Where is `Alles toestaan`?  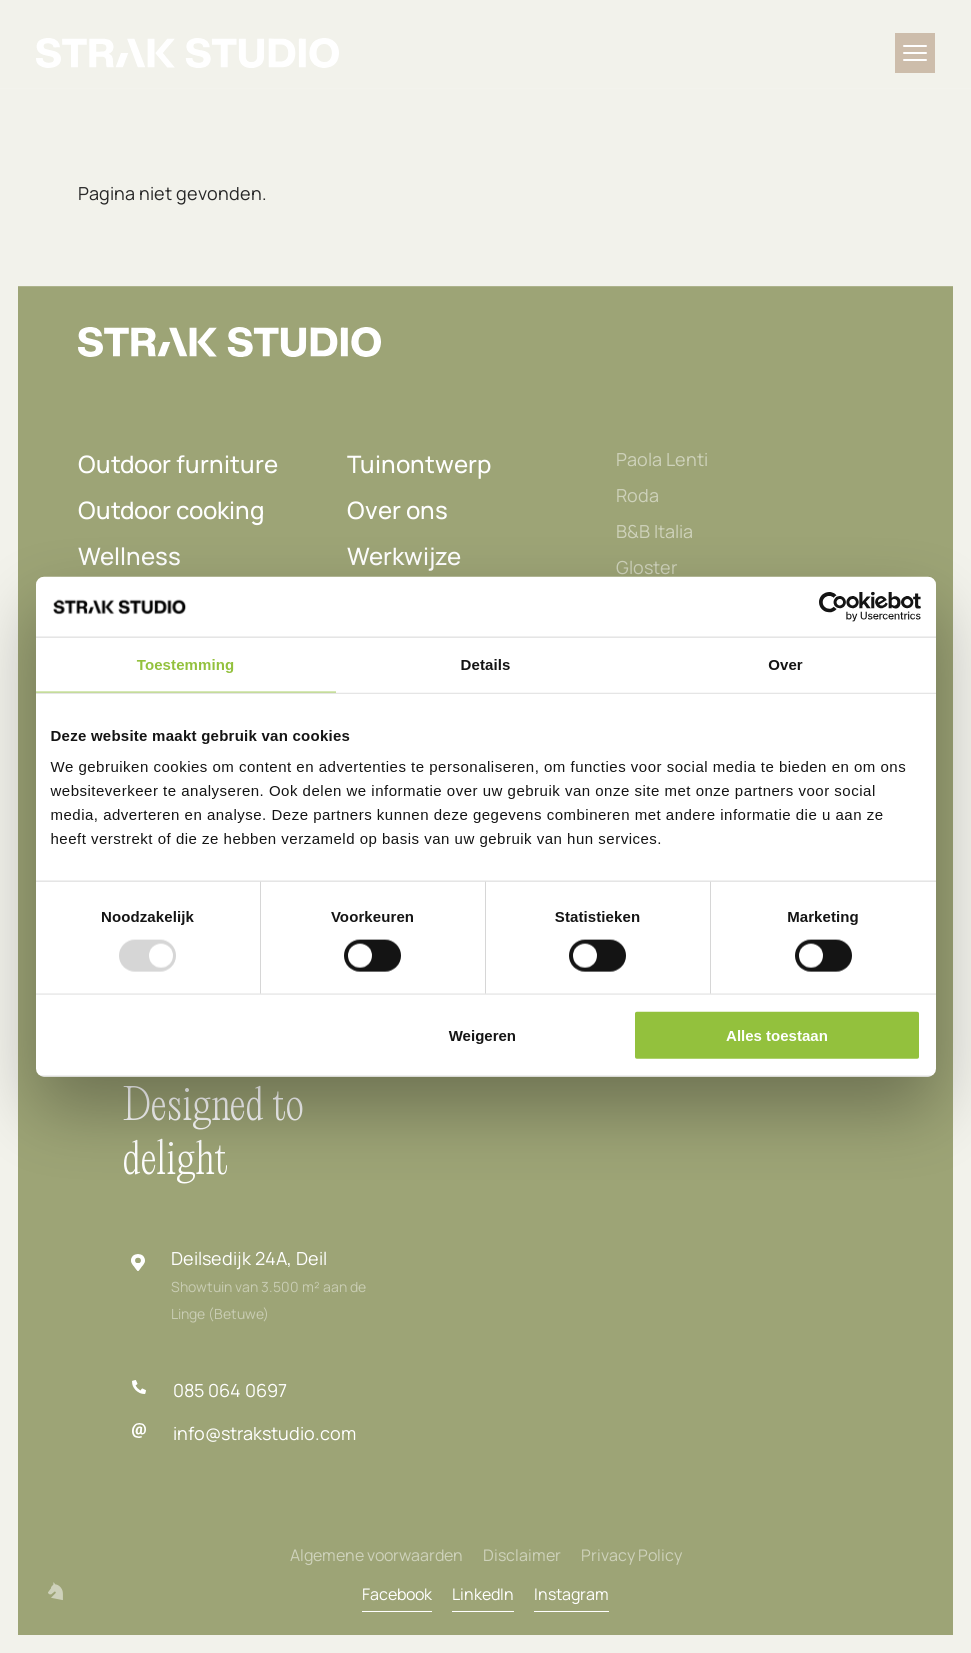
Alles toestaan is located at coordinates (777, 1035).